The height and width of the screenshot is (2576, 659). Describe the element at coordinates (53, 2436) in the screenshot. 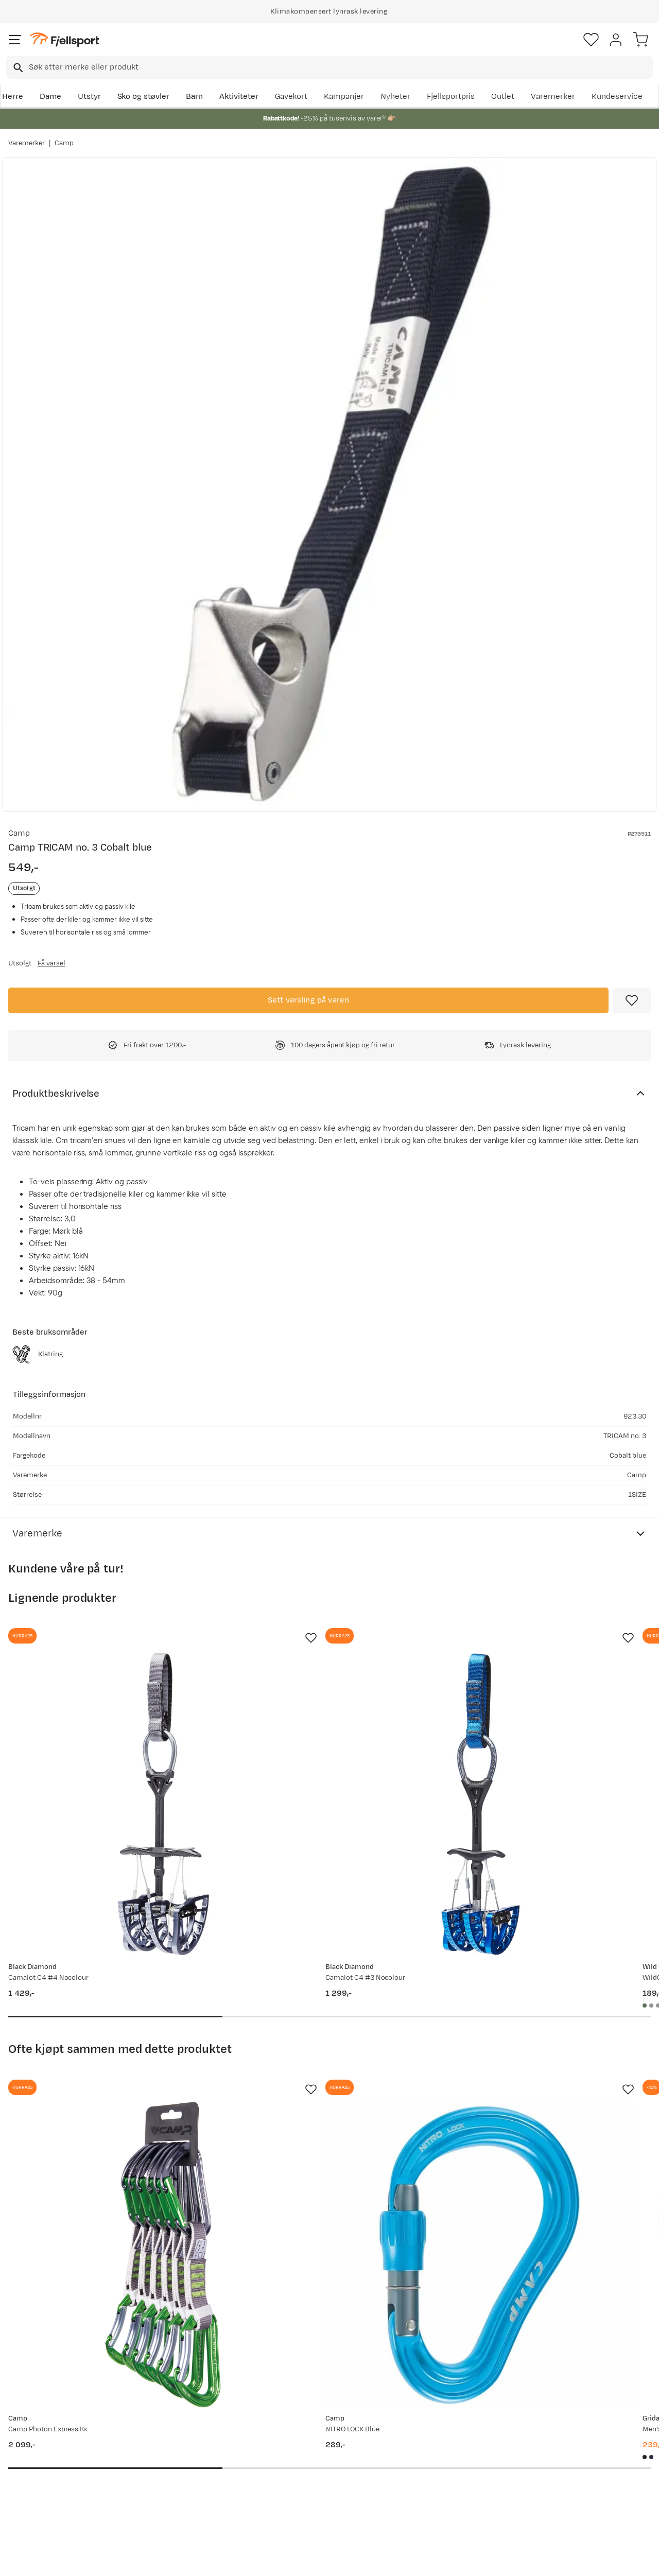

I see `Sjekk saldo på gavekort` at that location.